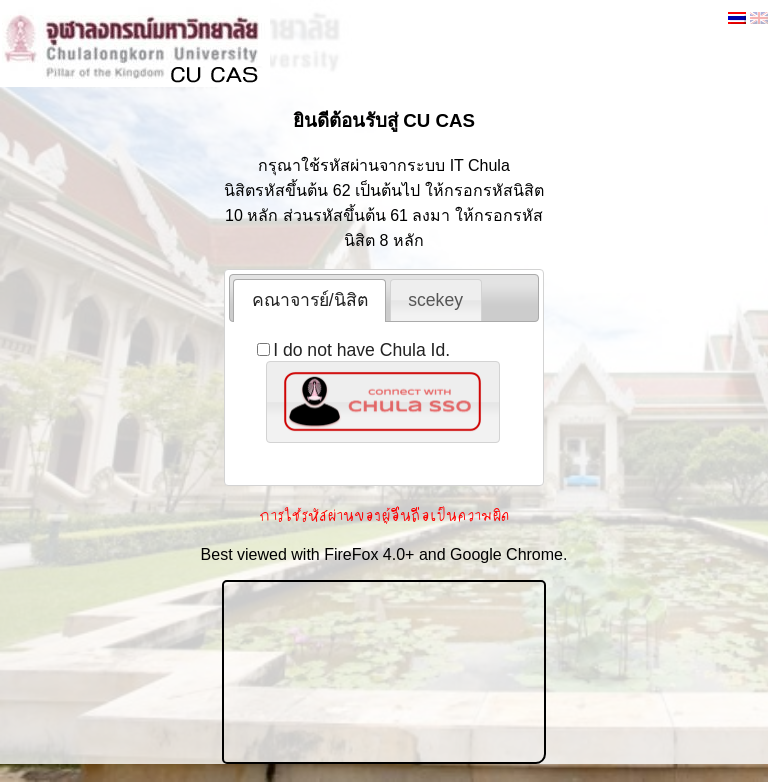 This screenshot has width=768, height=782. Describe the element at coordinates (310, 300) in the screenshot. I see `คณาจารย์/นิสิต [presentation]` at that location.